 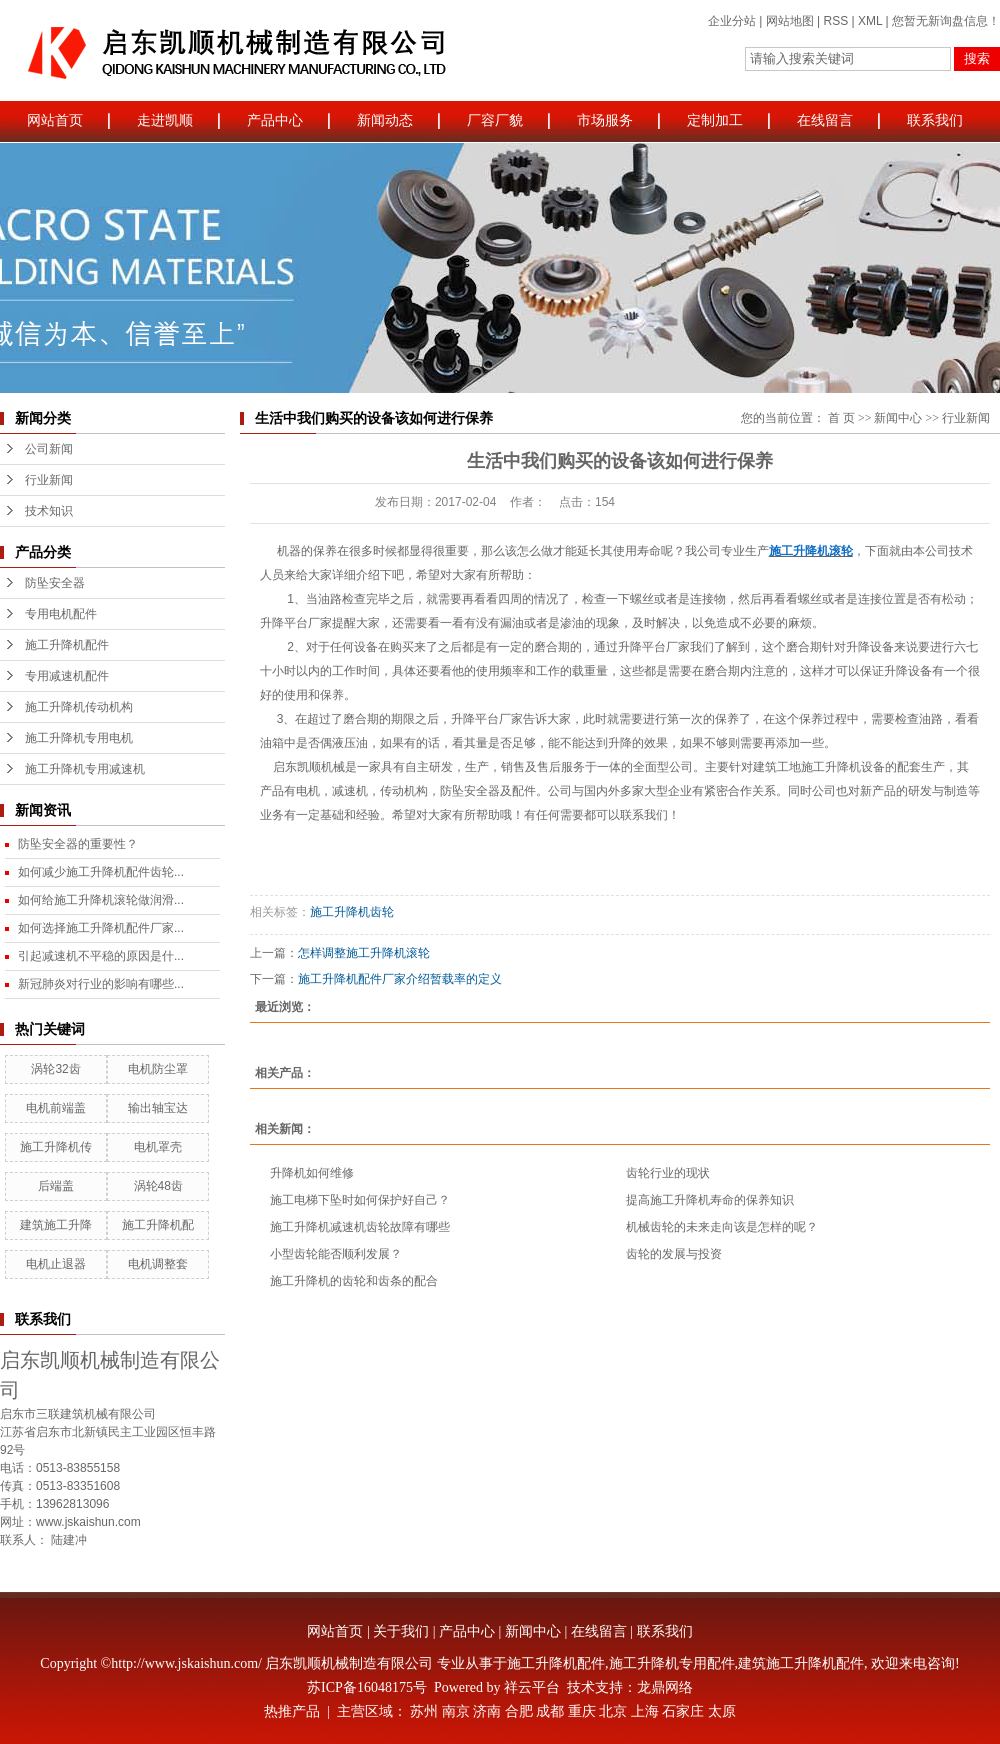 What do you see at coordinates (55, 583) in the screenshot?
I see `防坠安全器` at bounding box center [55, 583].